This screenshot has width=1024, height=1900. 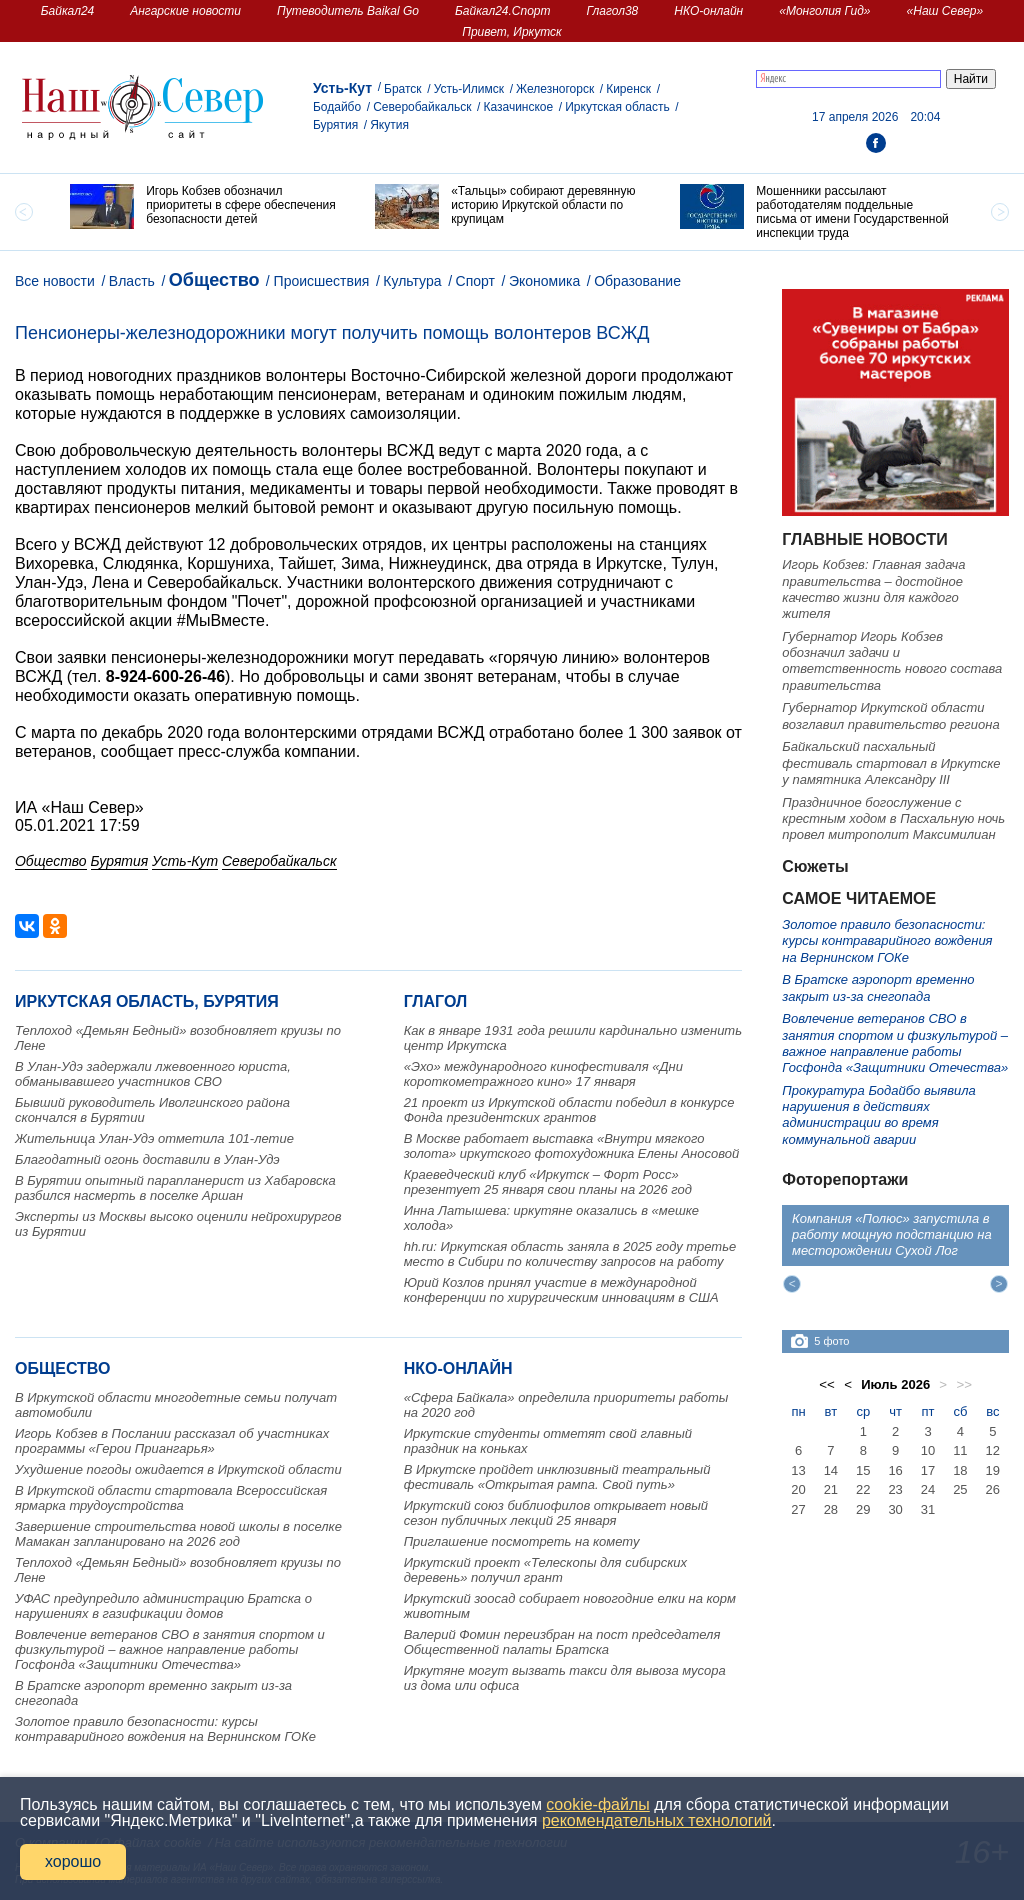 What do you see at coordinates (153, 1074) in the screenshot?
I see `В Улан-Удэ задержали лжевоенного юриста, обманывавшего участников СВО` at bounding box center [153, 1074].